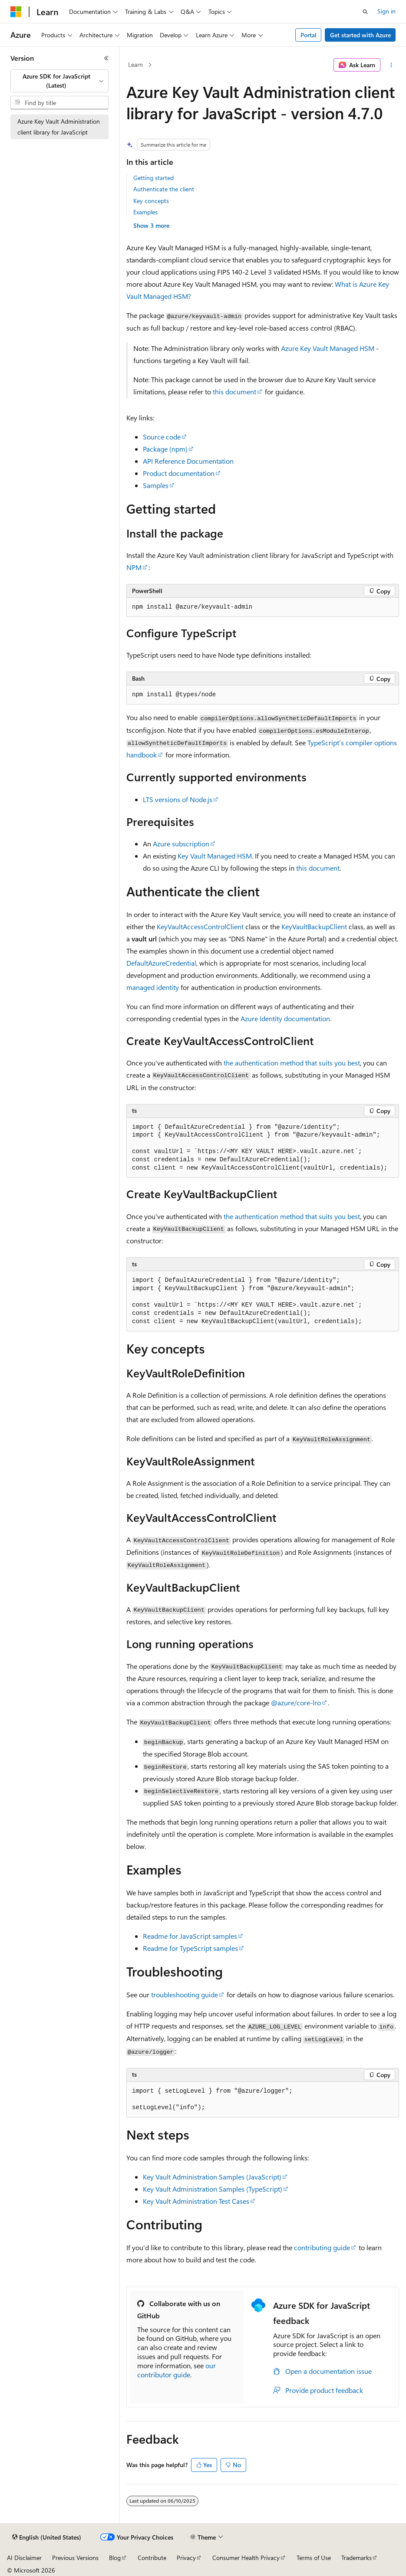 The height and width of the screenshot is (2576, 406). I want to click on Key Vault Administration Samples (TypeScript), so click(212, 2188).